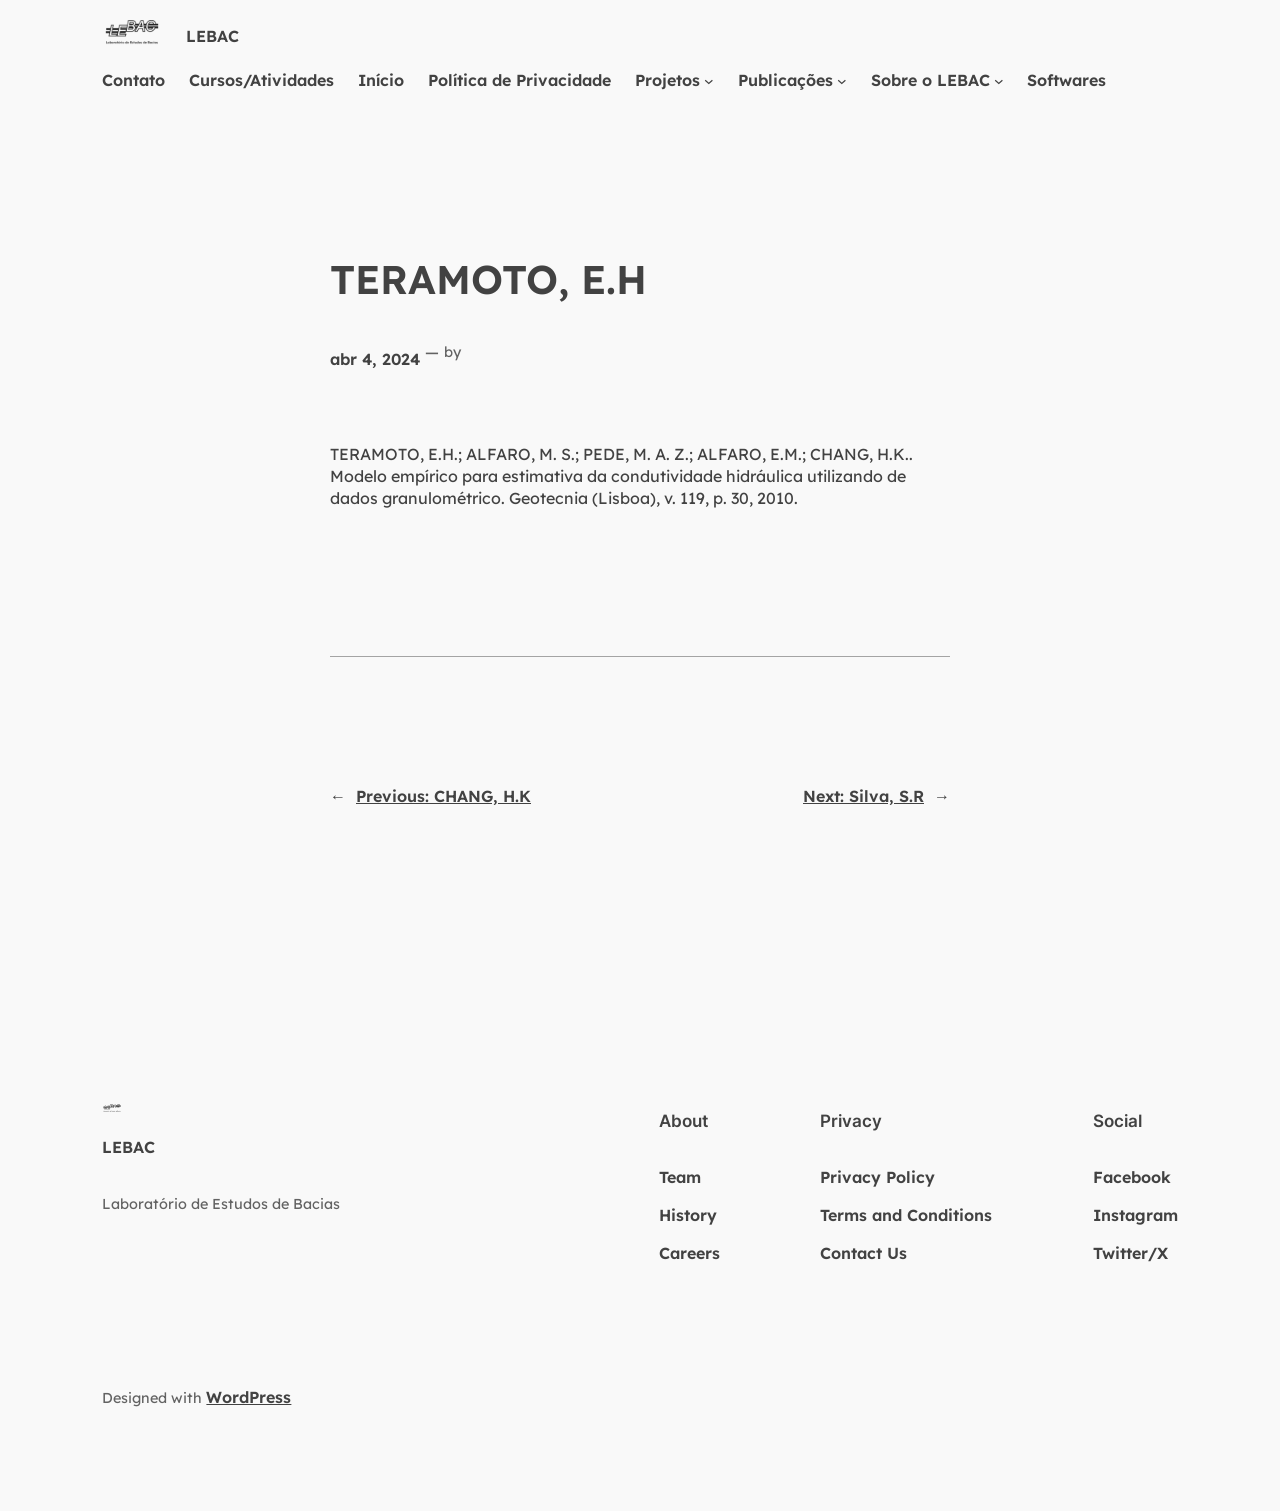 Image resolution: width=1280 pixels, height=1511 pixels. What do you see at coordinates (667, 80) in the screenshot?
I see `Projetos` at bounding box center [667, 80].